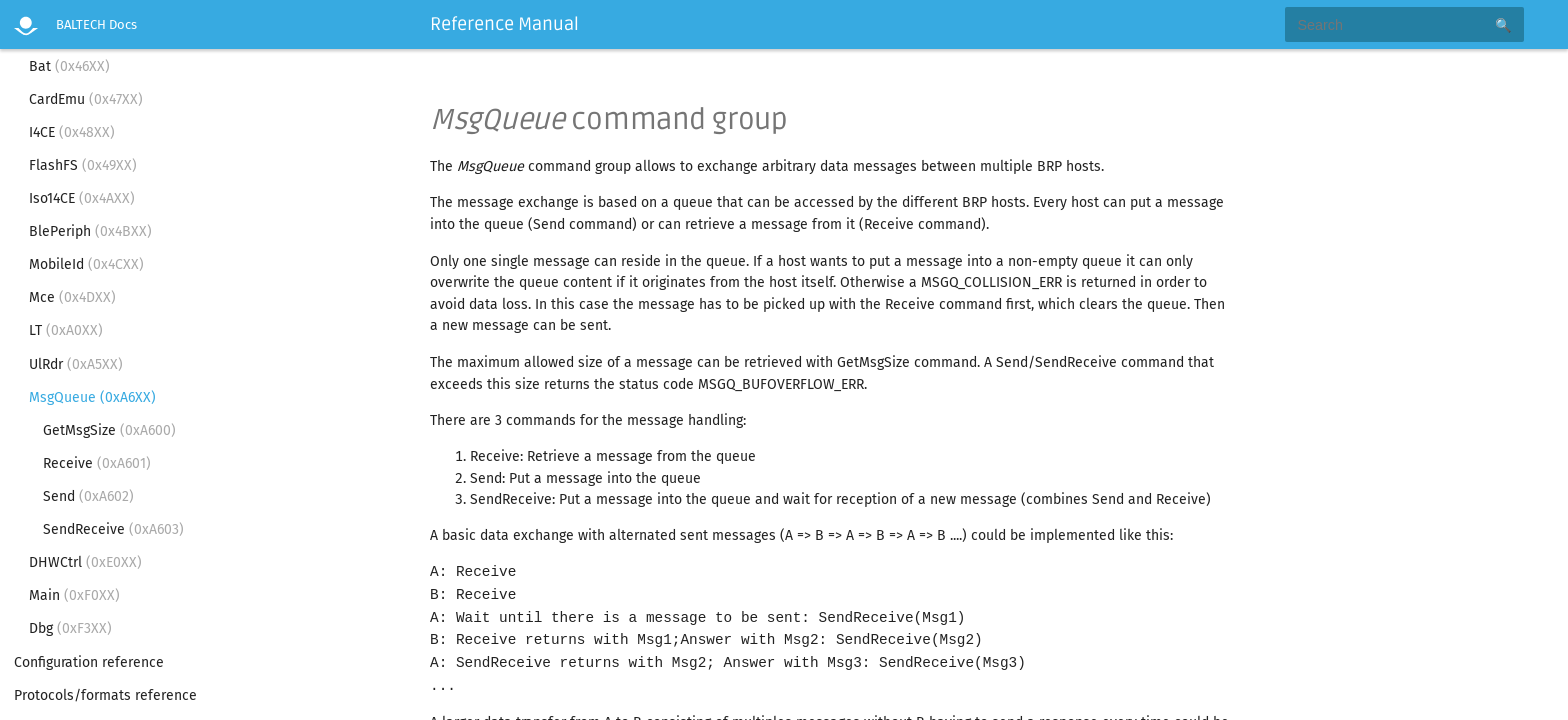 The width and height of the screenshot is (1568, 720). Describe the element at coordinates (69, 66) in the screenshot. I see `Bat` at that location.